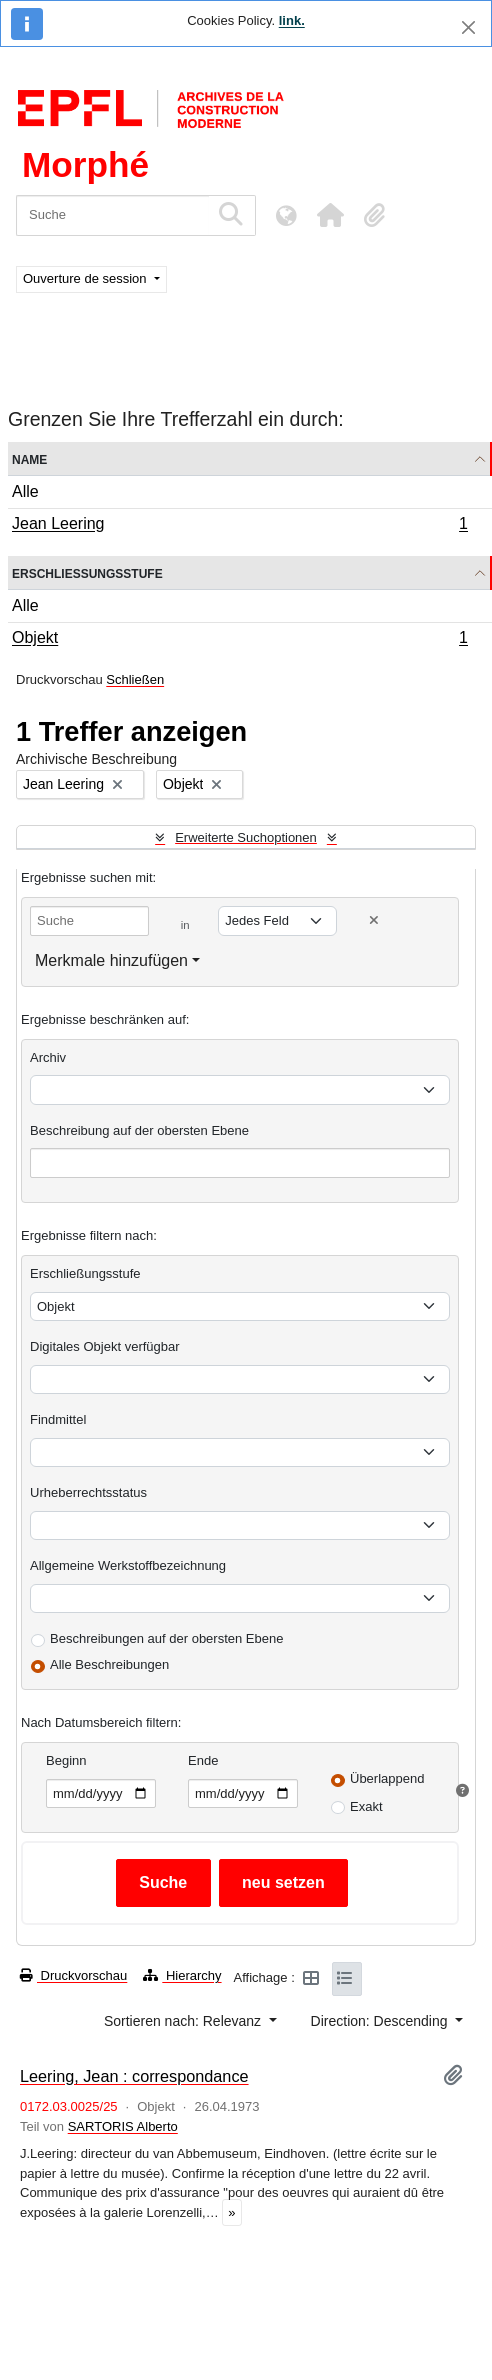 This screenshot has height=2380, width=492. Describe the element at coordinates (86, 278) in the screenshot. I see `Ouverture de session` at that location.